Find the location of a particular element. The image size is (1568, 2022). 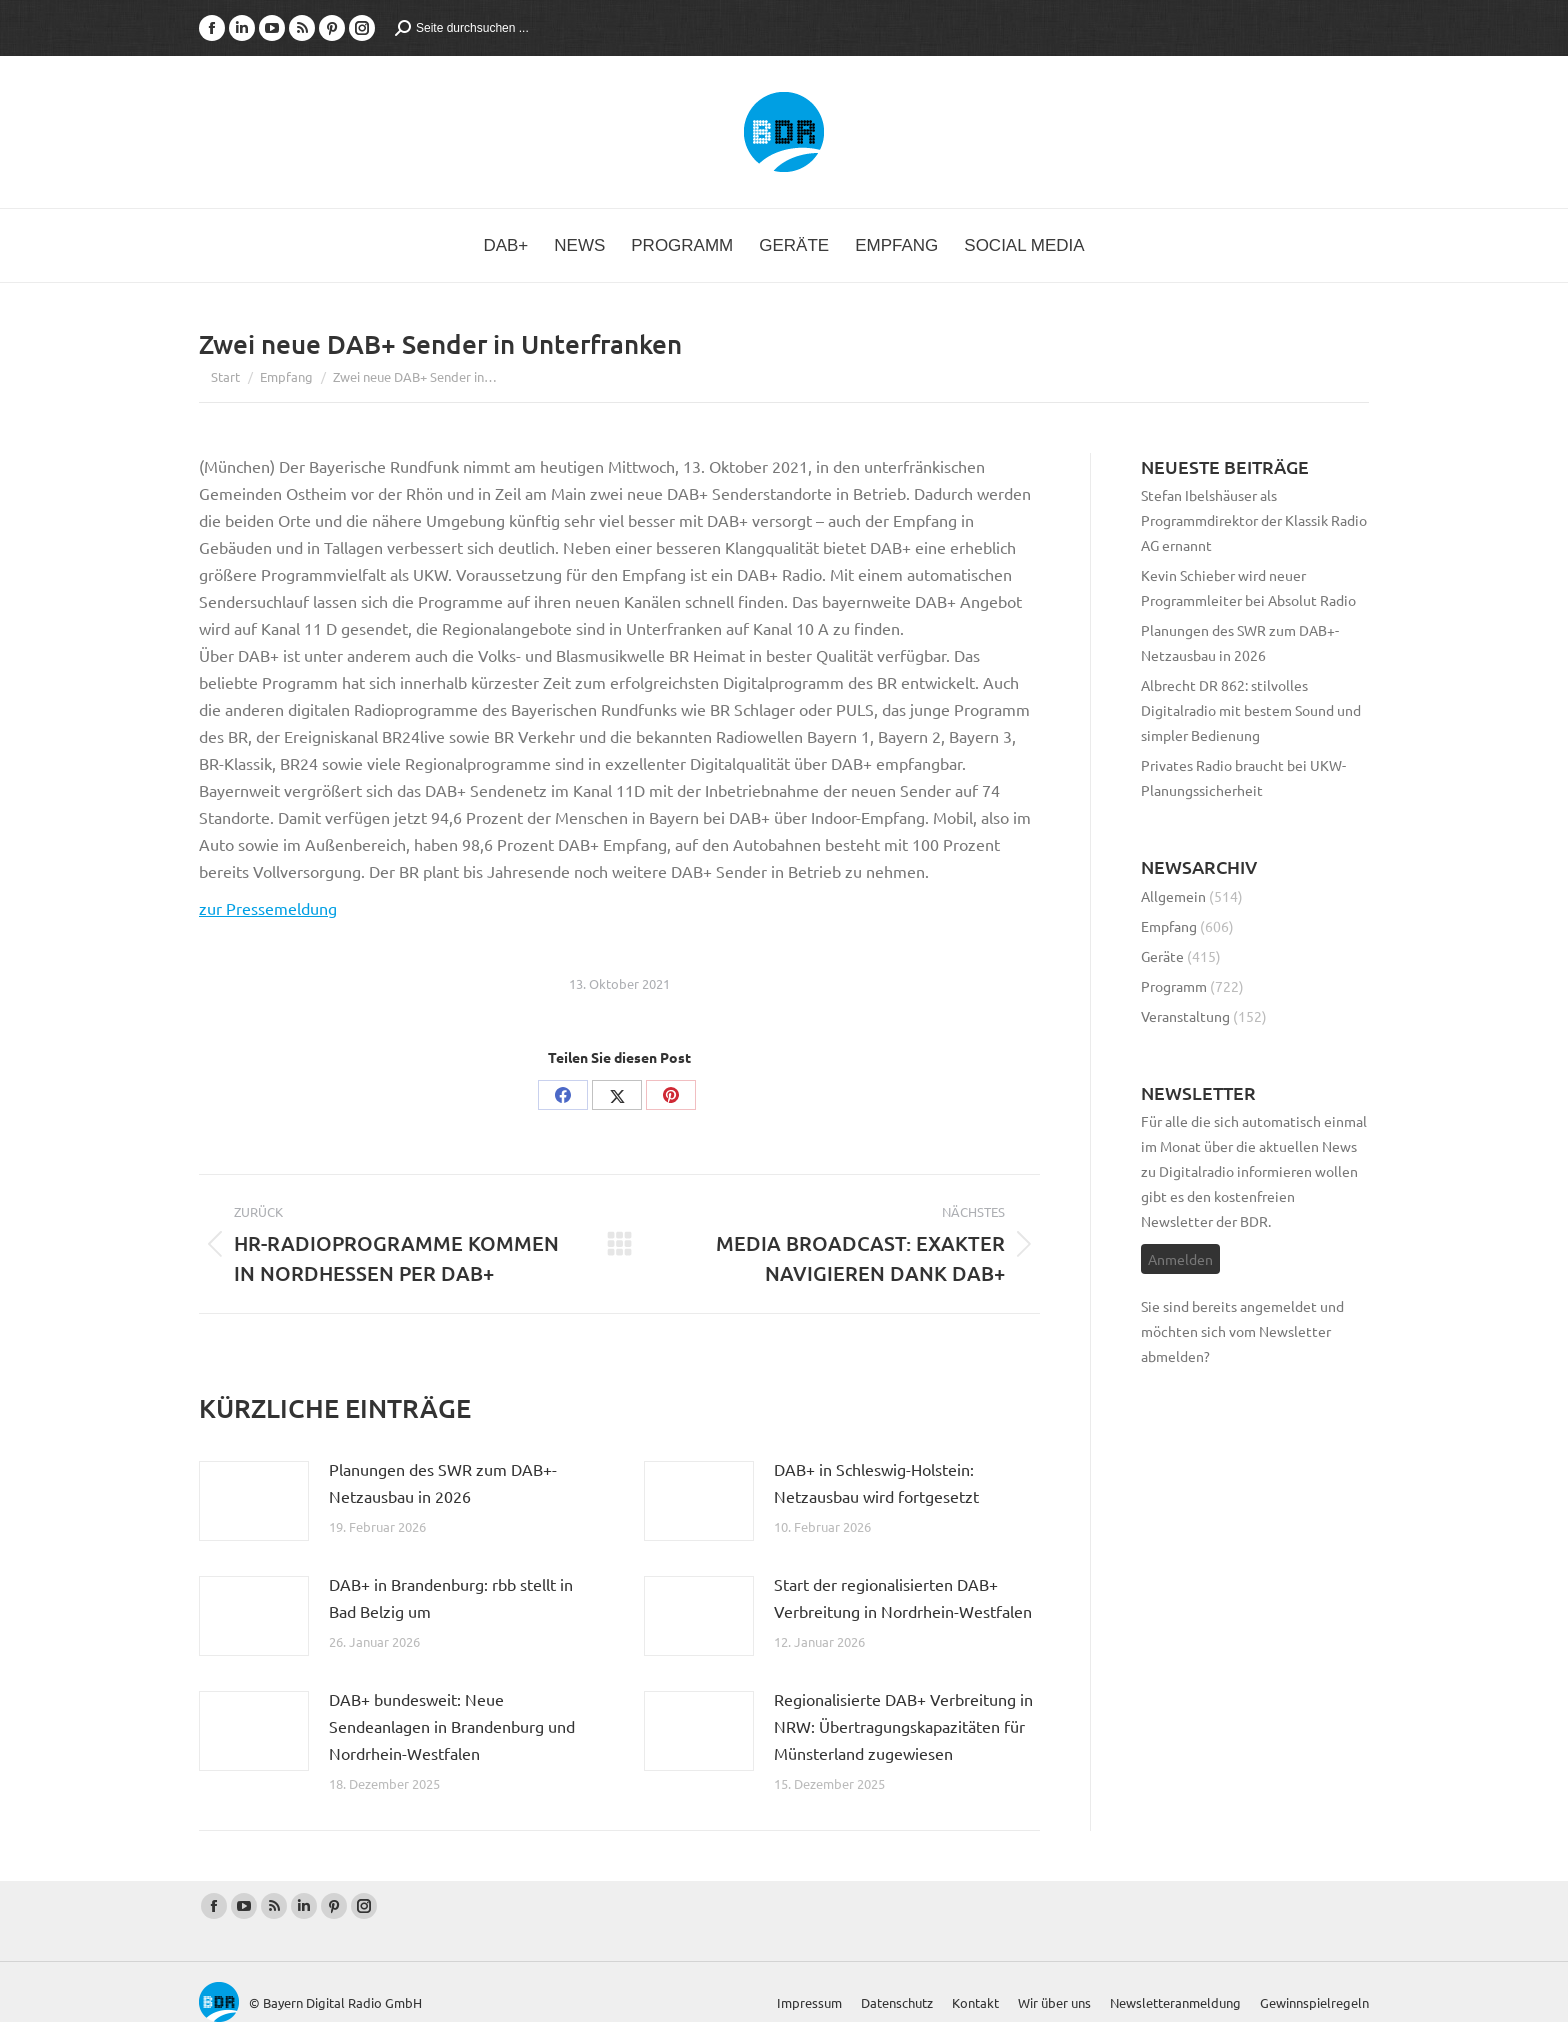

Allgemein is located at coordinates (1173, 896).